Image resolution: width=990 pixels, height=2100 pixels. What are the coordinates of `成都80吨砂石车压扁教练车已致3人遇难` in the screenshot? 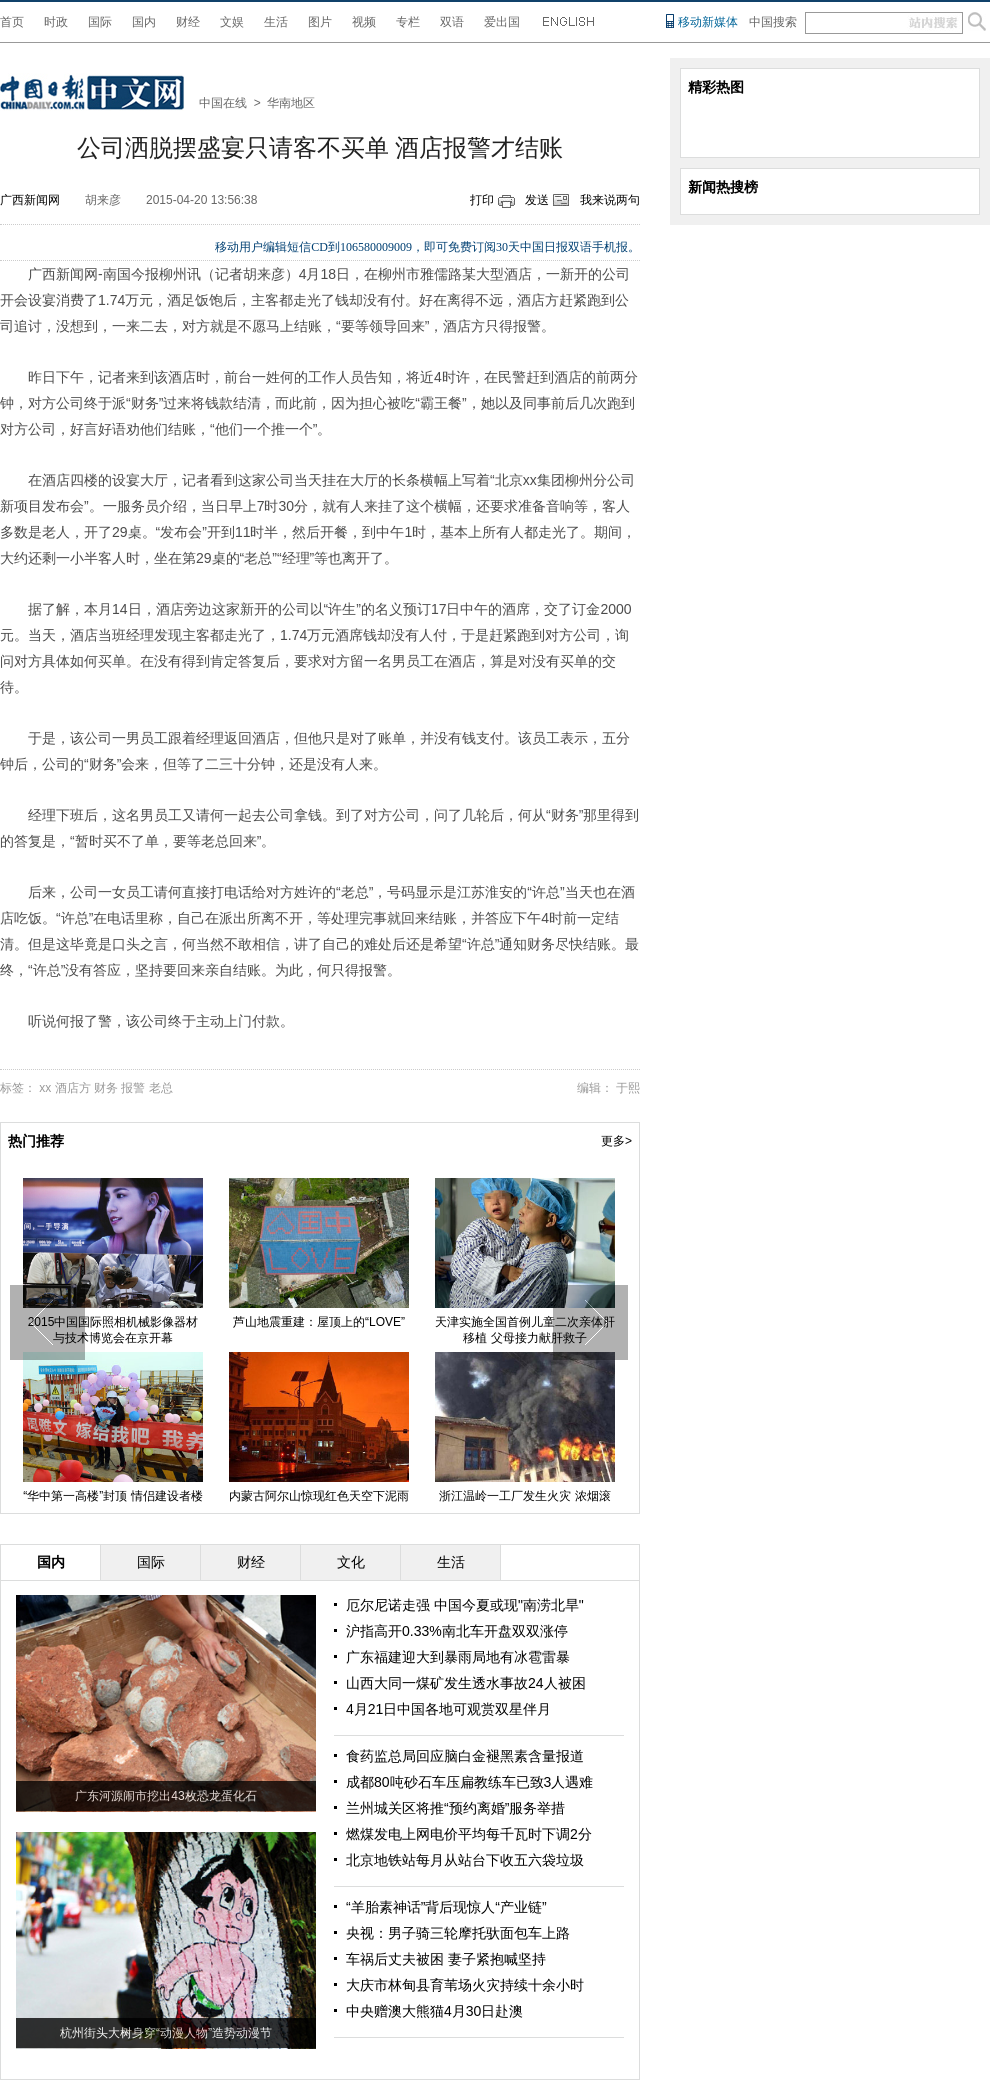 It's located at (469, 1782).